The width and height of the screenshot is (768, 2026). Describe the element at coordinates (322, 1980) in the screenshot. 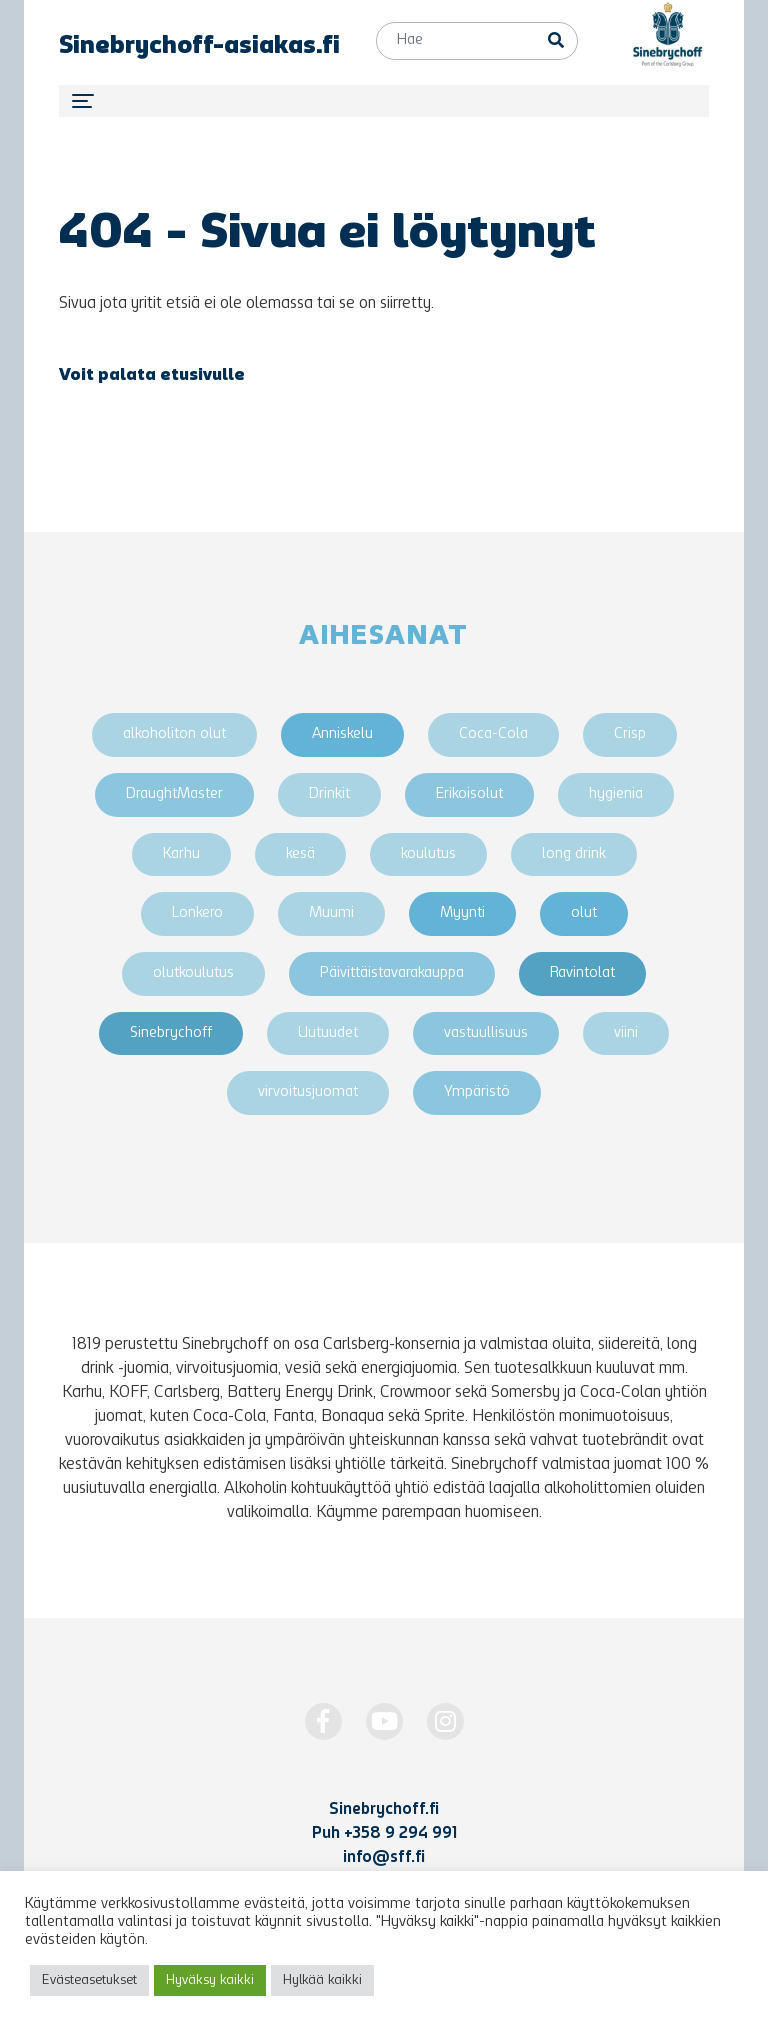

I see `Hylkää kaikki [button]` at that location.